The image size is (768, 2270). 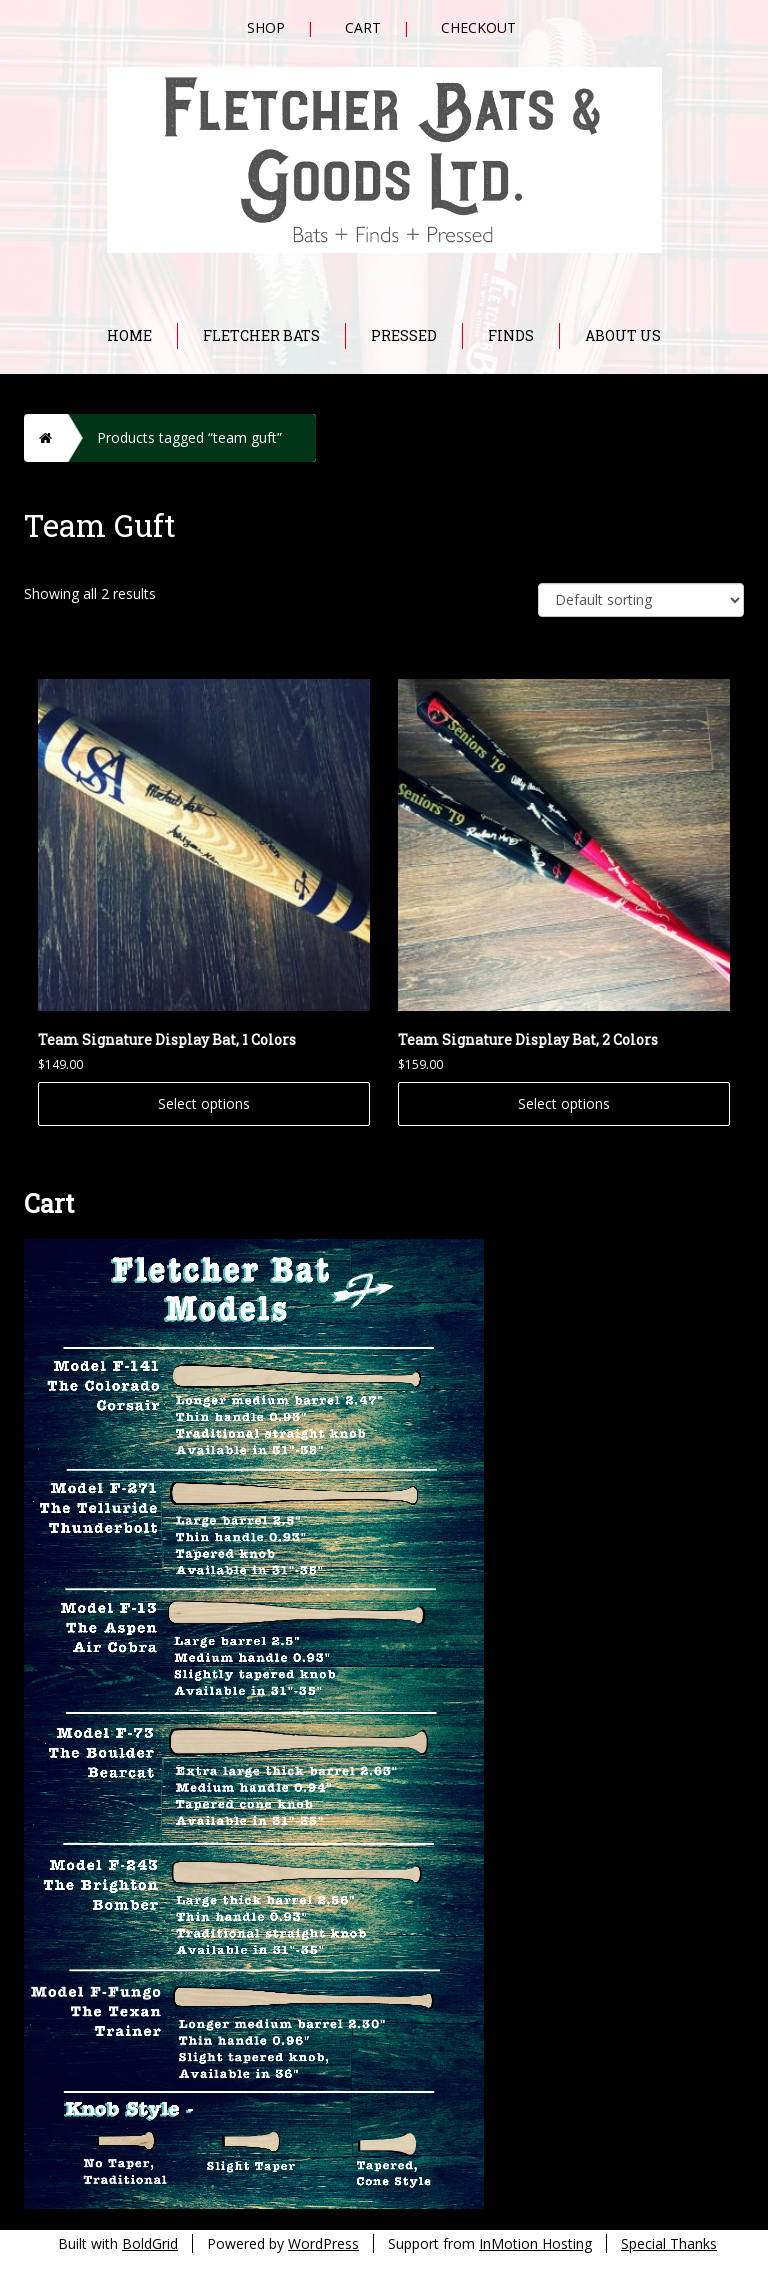 What do you see at coordinates (623, 335) in the screenshot?
I see `About Us` at bounding box center [623, 335].